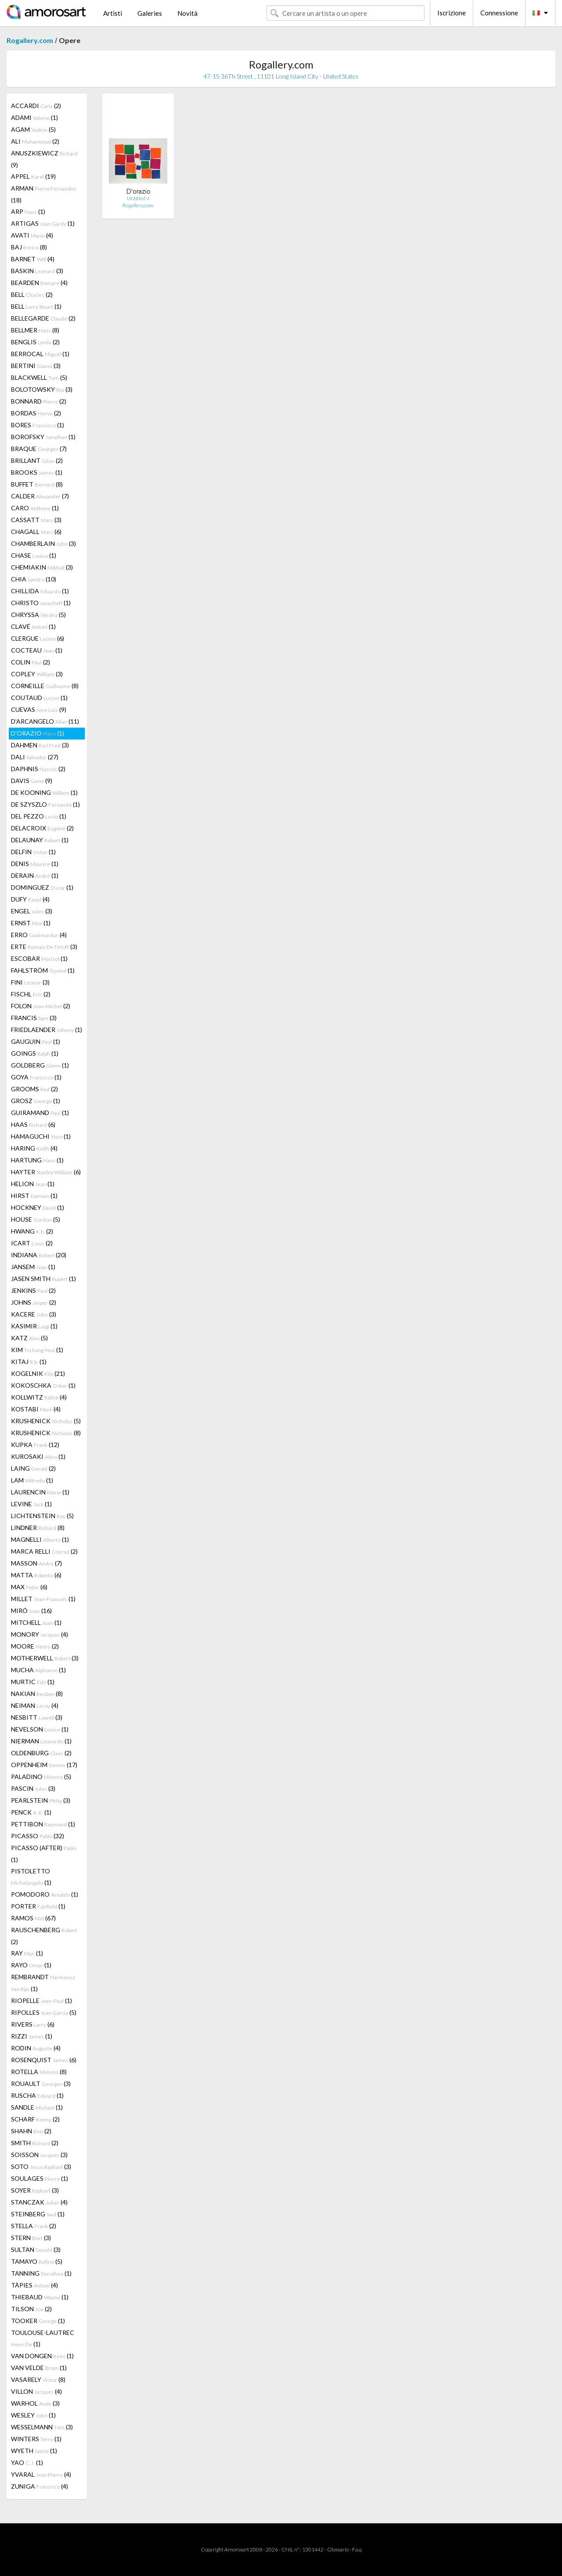 The image size is (562, 2576). What do you see at coordinates (34, 1148) in the screenshot?
I see `HARING (4)` at bounding box center [34, 1148].